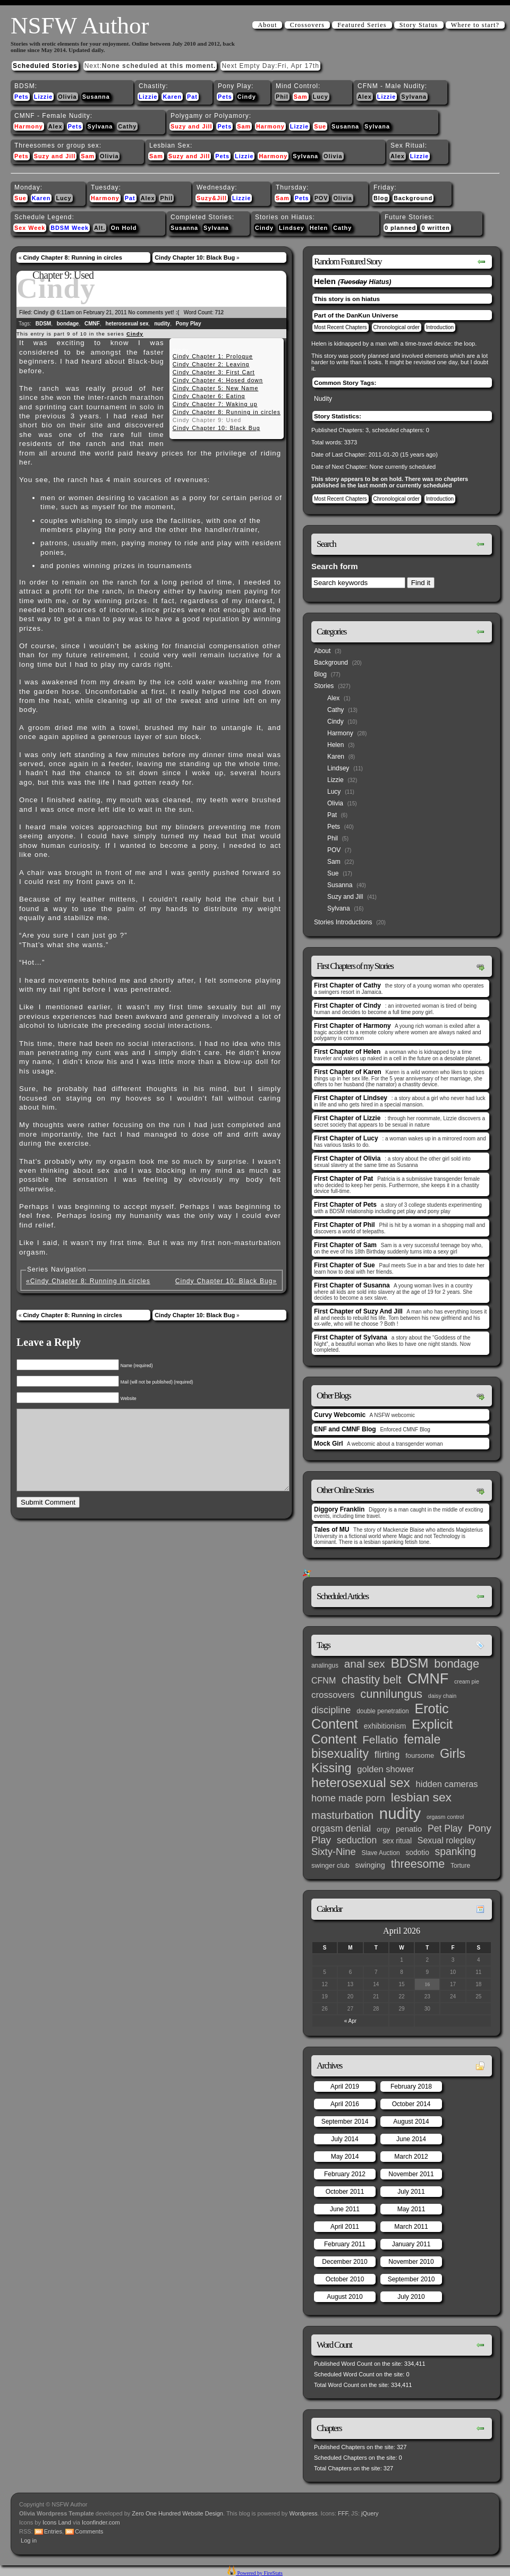 This screenshot has width=510, height=2576. What do you see at coordinates (214, 372) in the screenshot?
I see `Cindy Chapter 3: First Cart` at bounding box center [214, 372].